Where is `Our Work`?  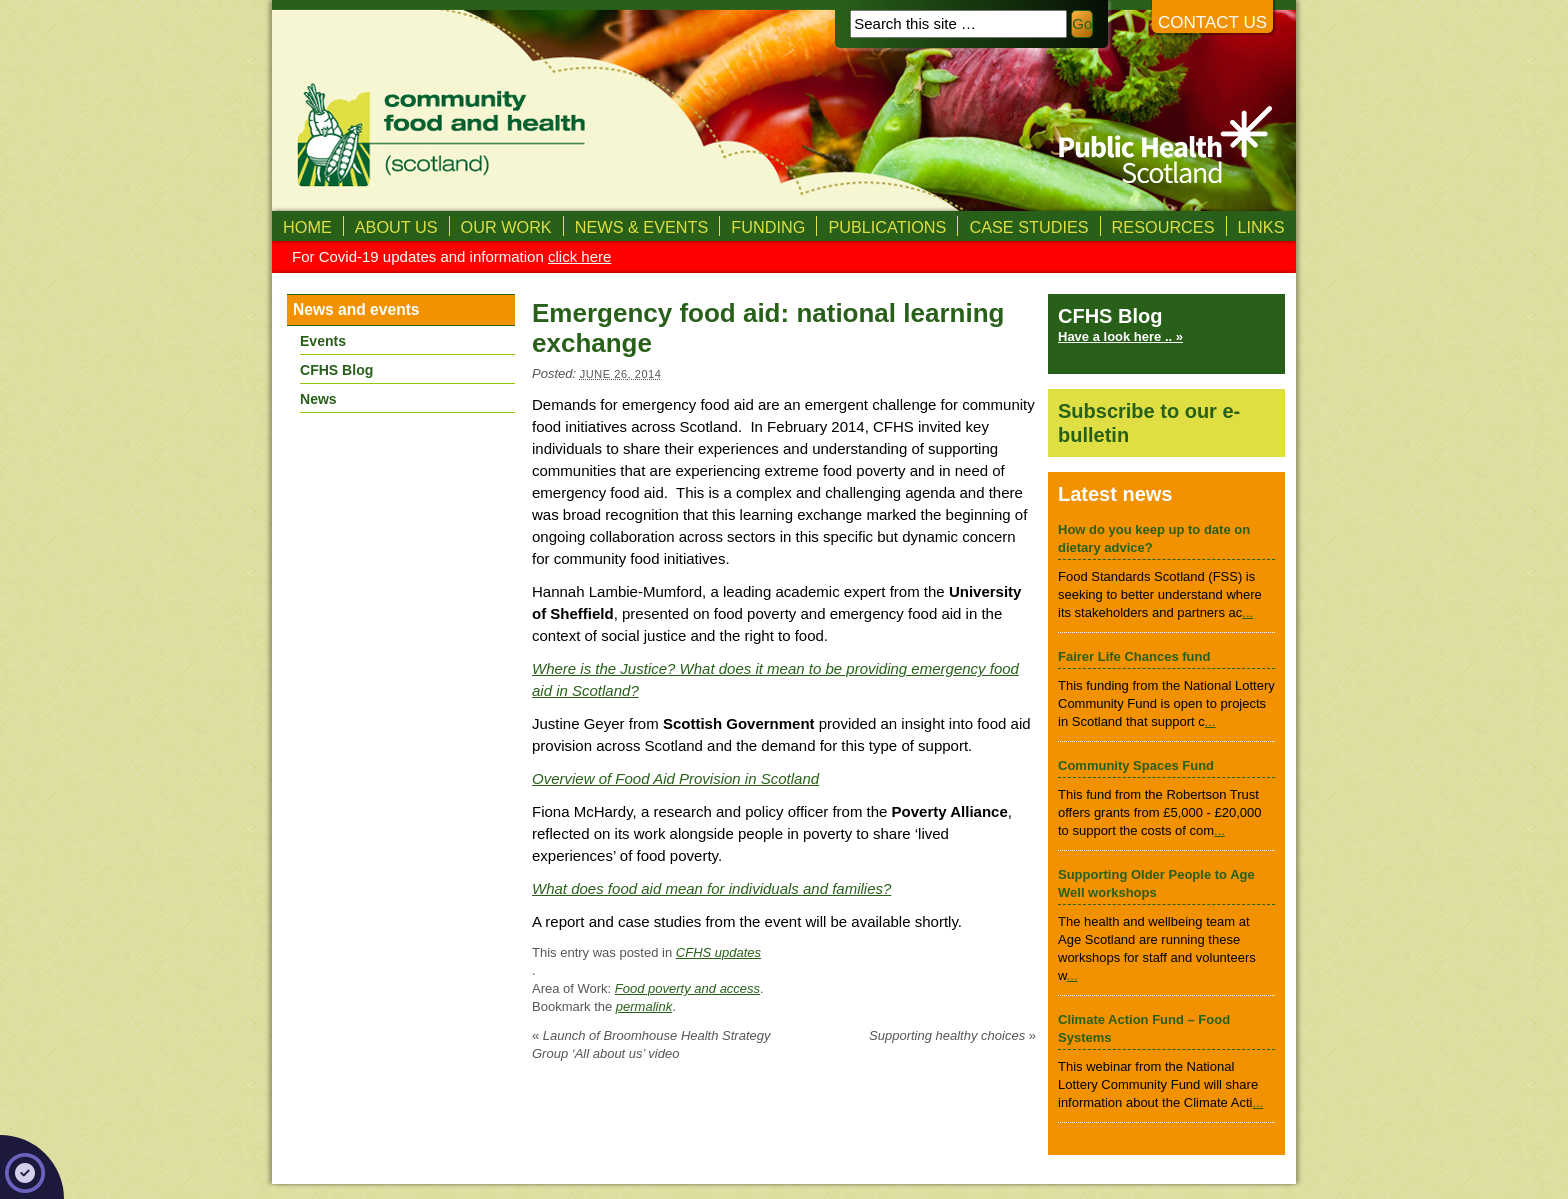 Our Work is located at coordinates (506, 227).